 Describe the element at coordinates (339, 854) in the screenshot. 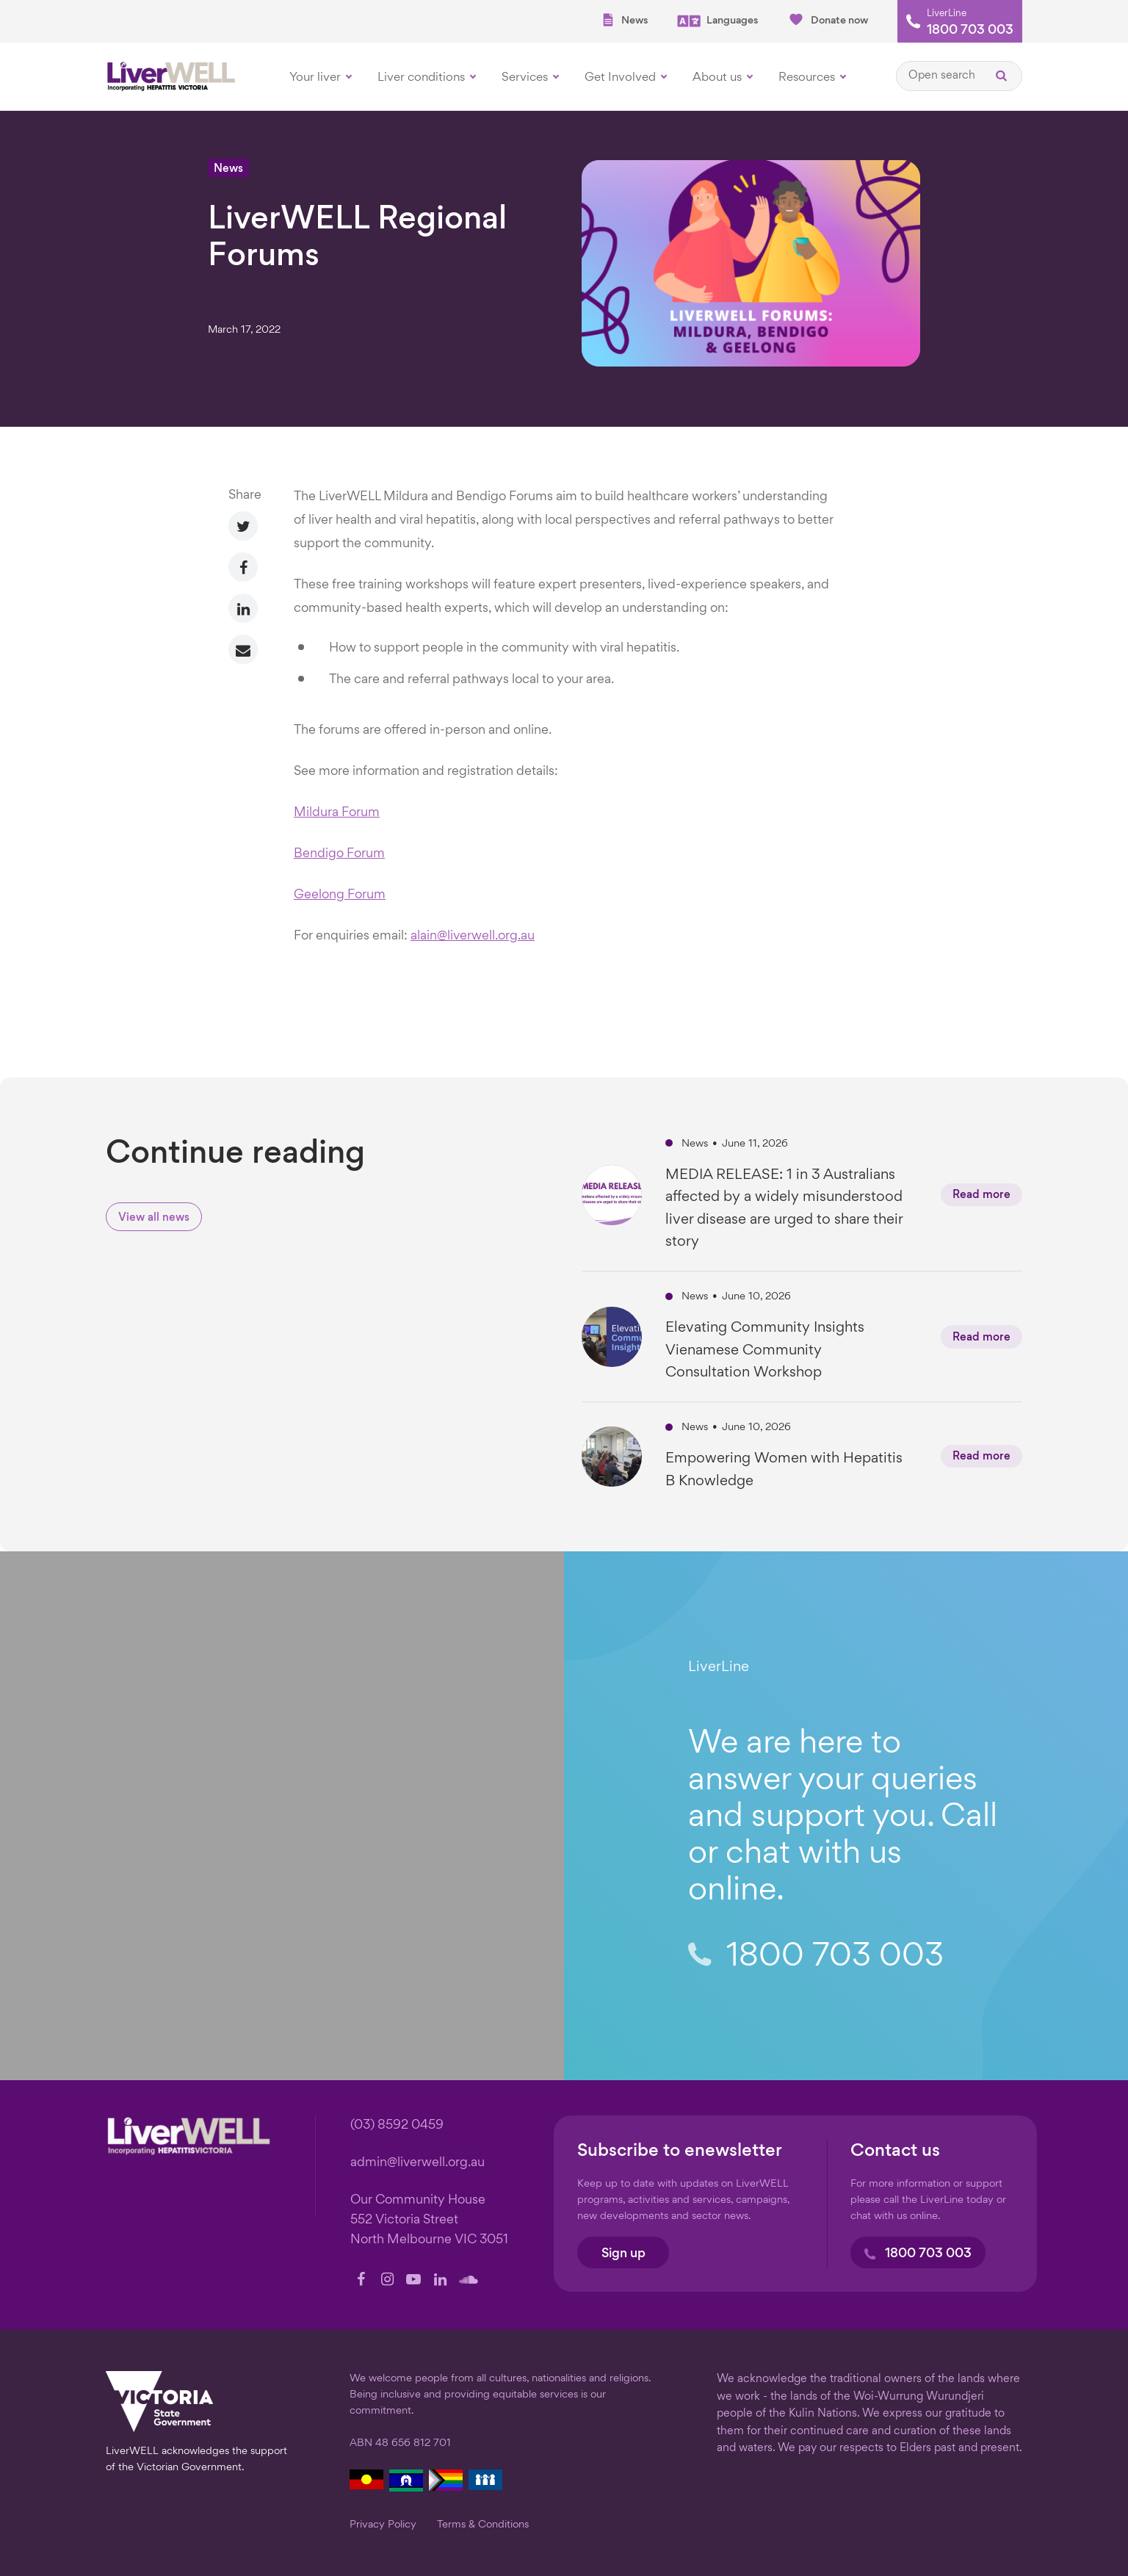

I see `Bendigo Forum` at that location.